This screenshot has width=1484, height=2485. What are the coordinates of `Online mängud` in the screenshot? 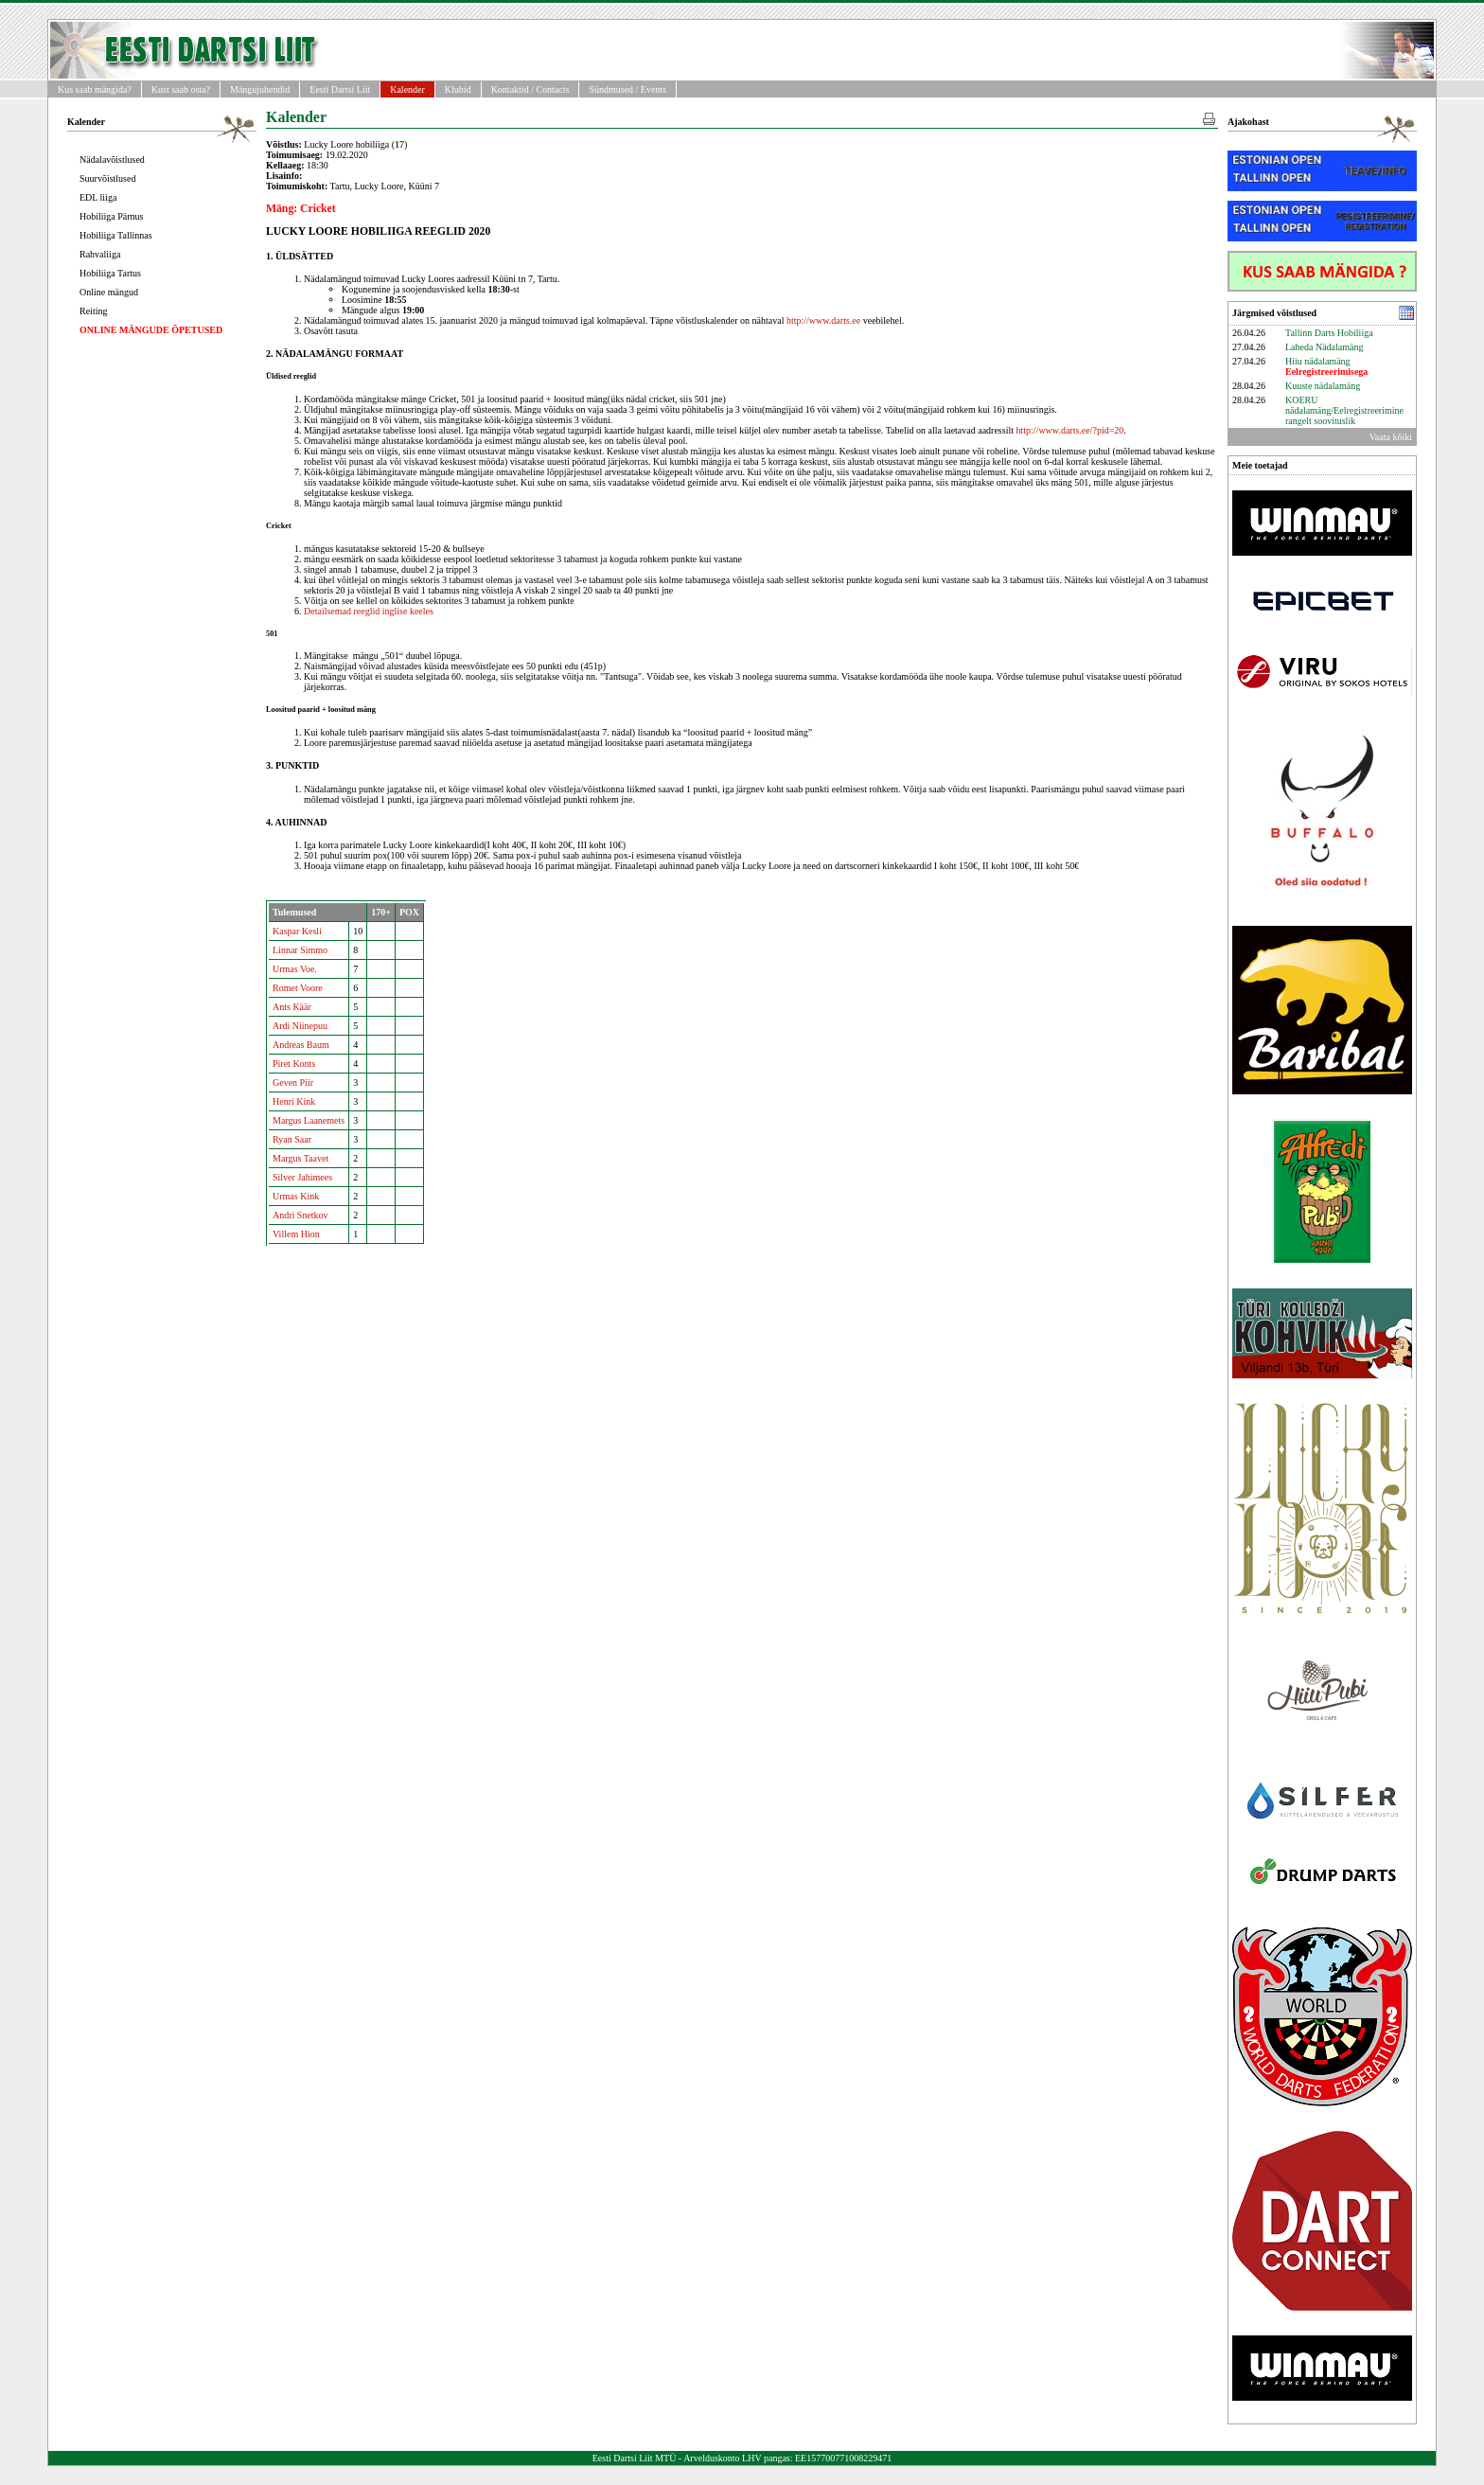 It's located at (109, 292).